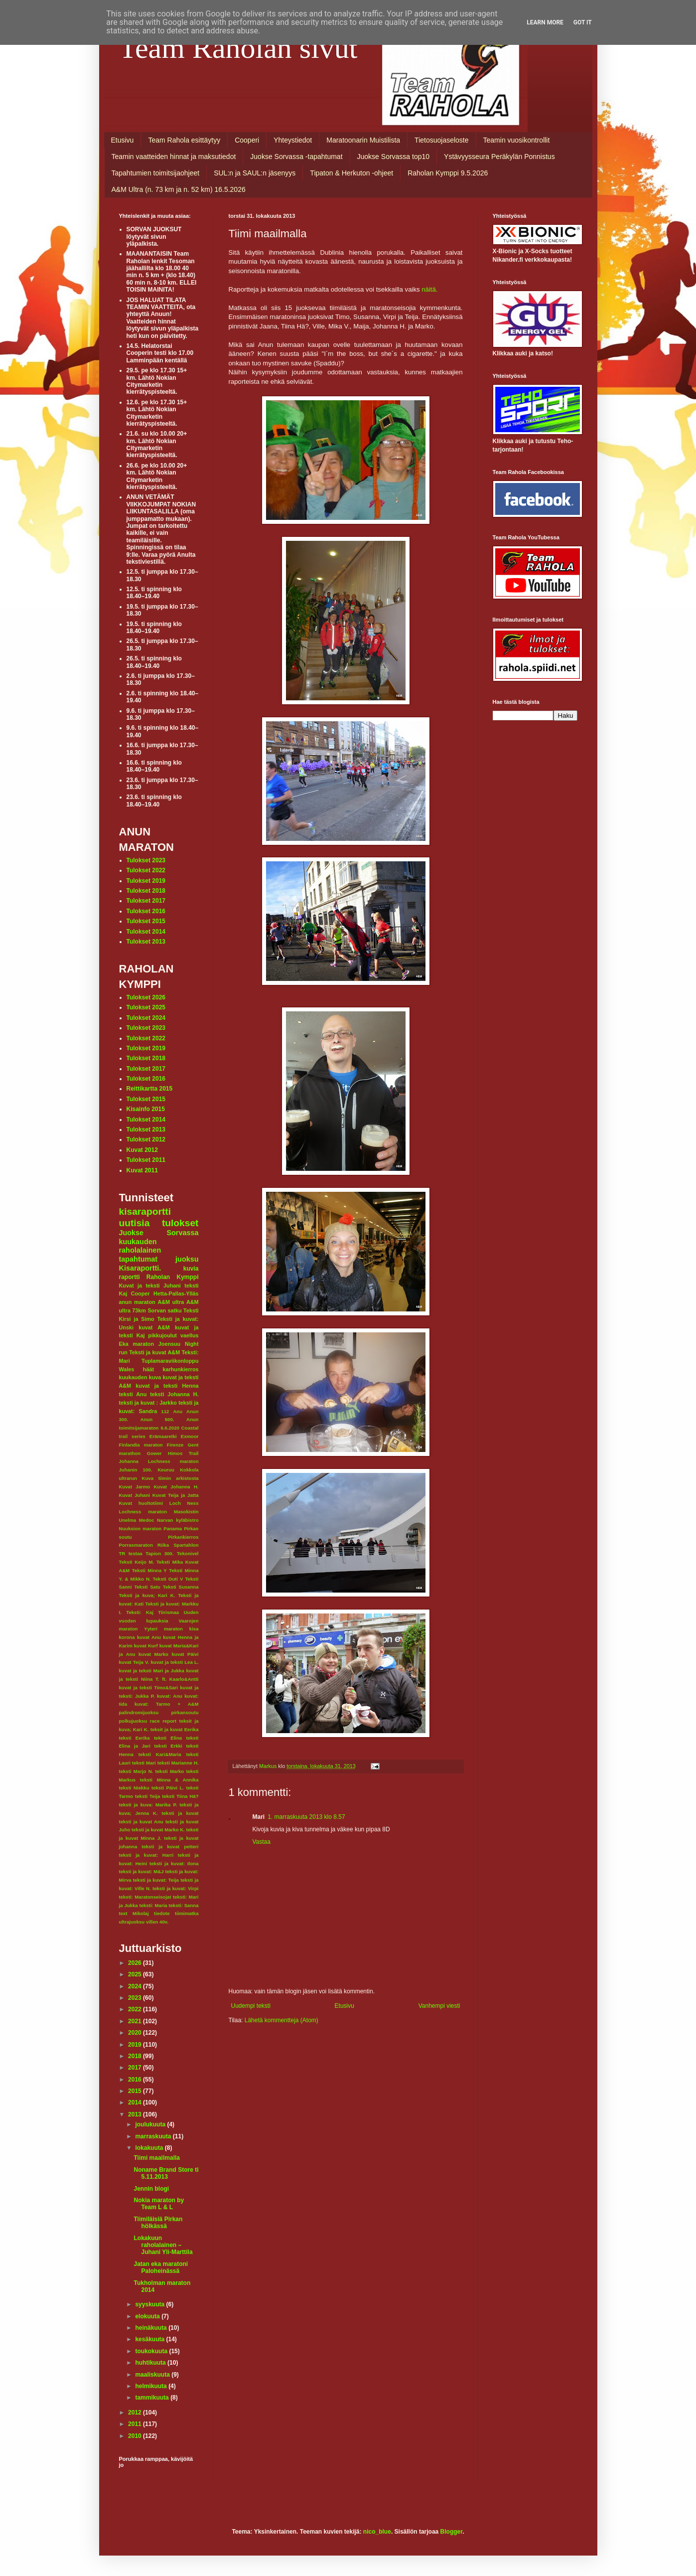 This screenshot has width=696, height=2576. I want to click on Teamin vuosikontrollit, so click(516, 140).